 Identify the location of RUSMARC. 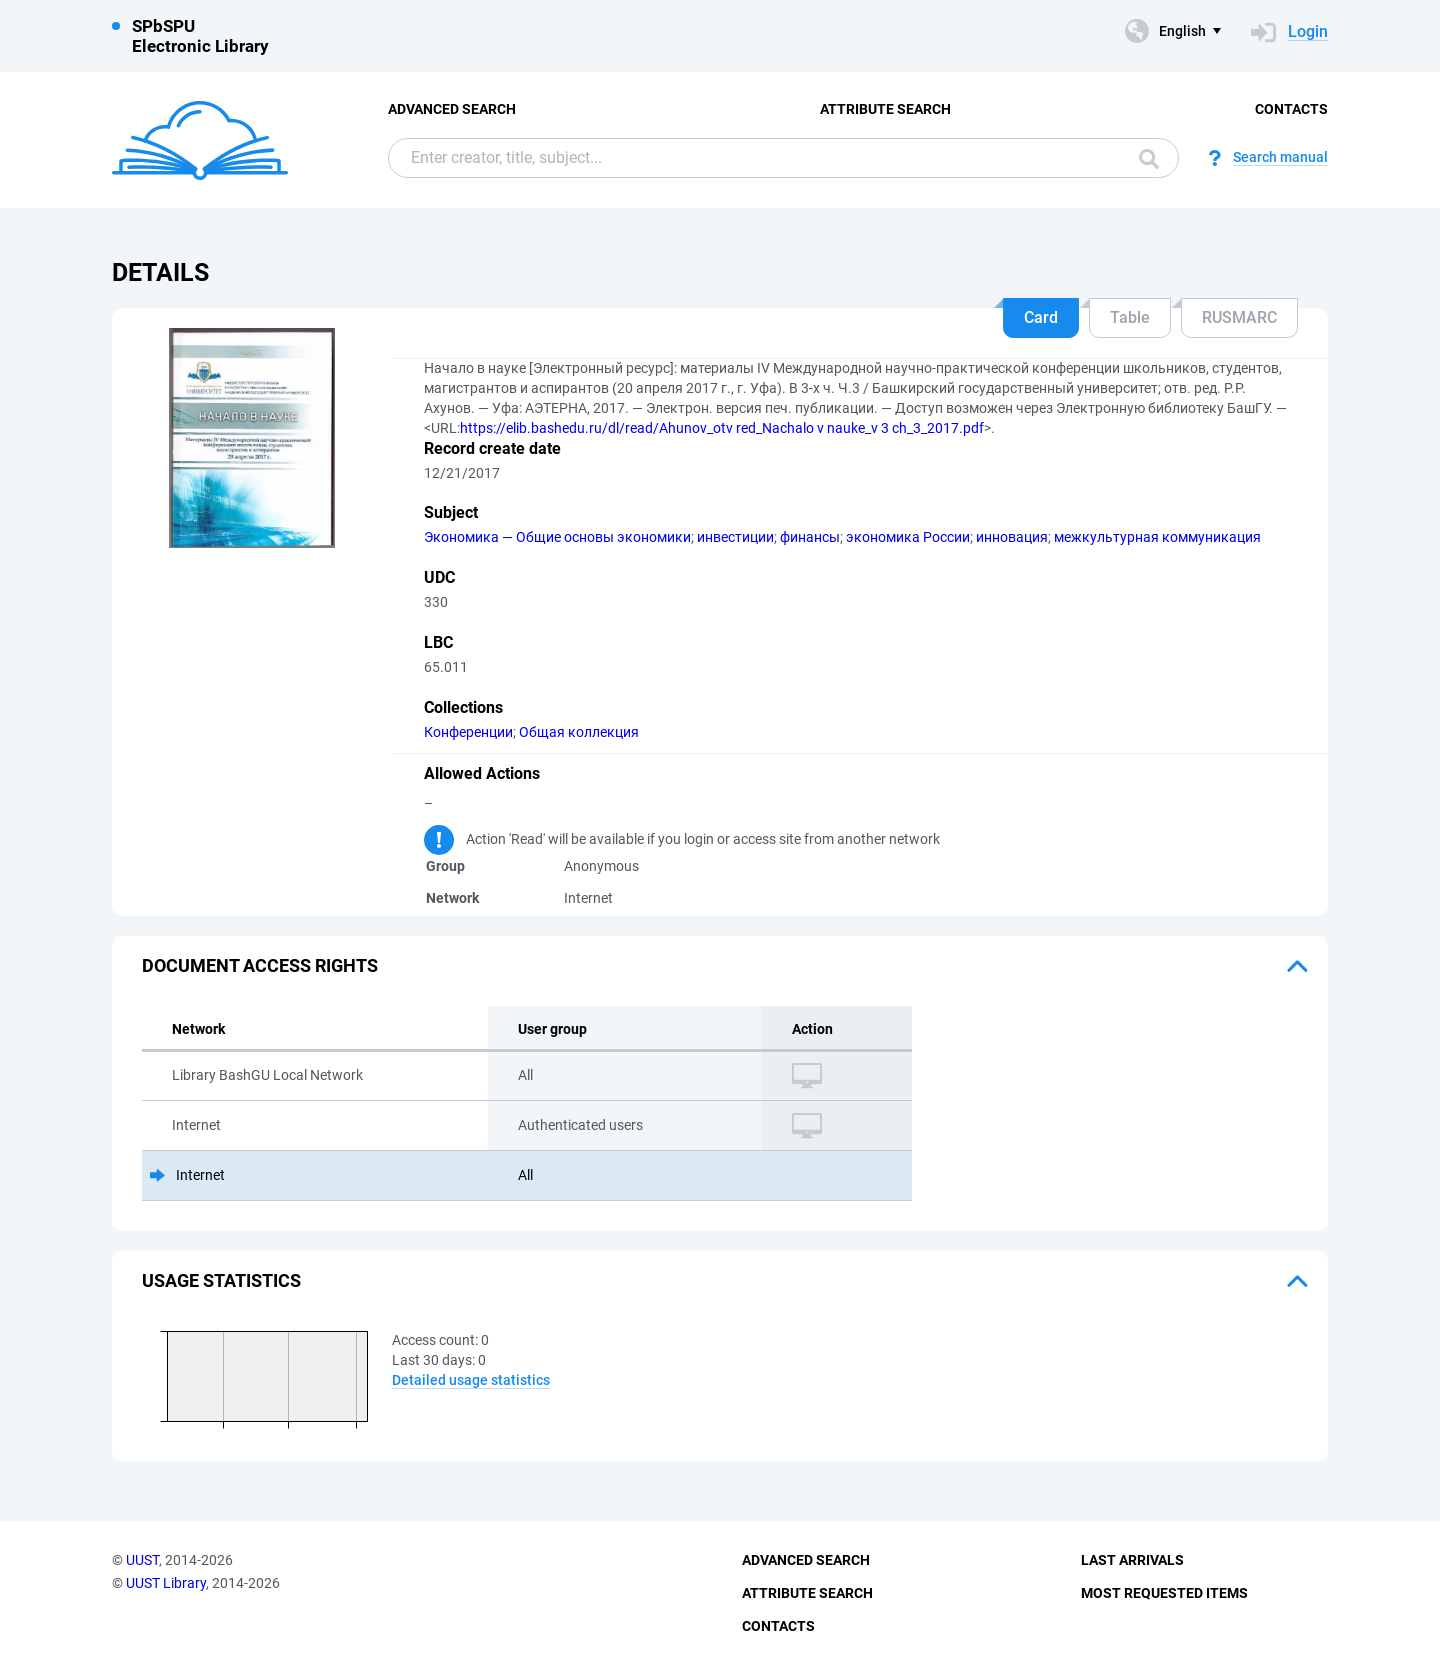
(1239, 317).